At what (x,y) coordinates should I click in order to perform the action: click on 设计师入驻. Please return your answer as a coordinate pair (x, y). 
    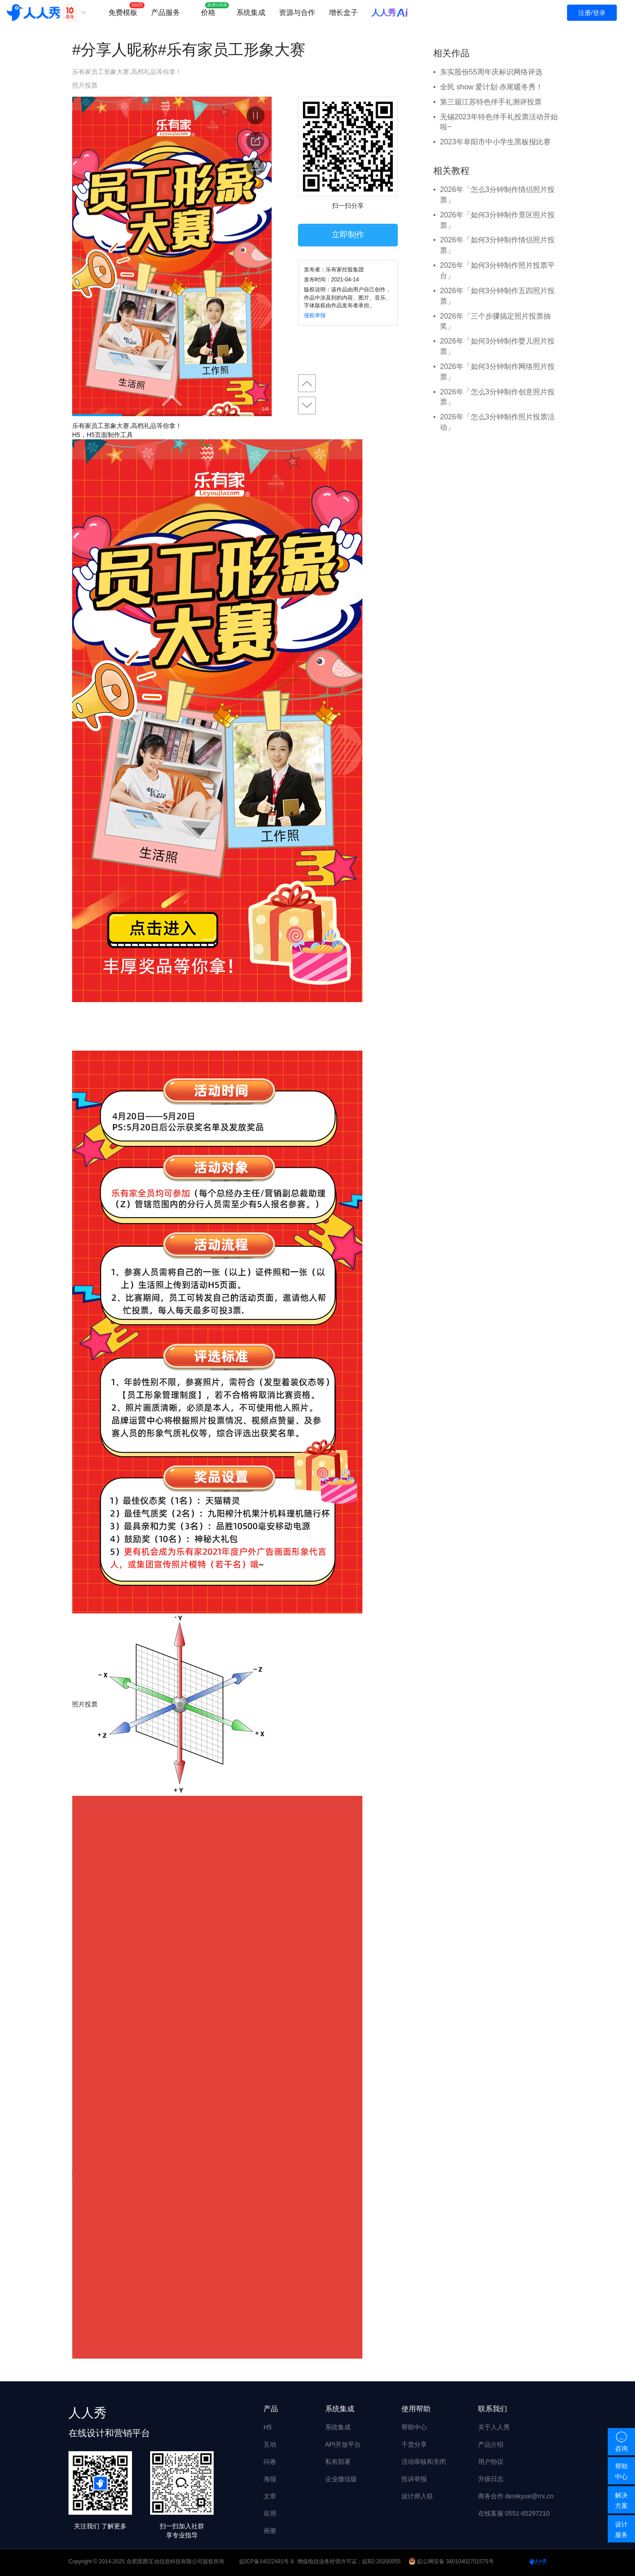
    Looking at the image, I should click on (417, 2496).